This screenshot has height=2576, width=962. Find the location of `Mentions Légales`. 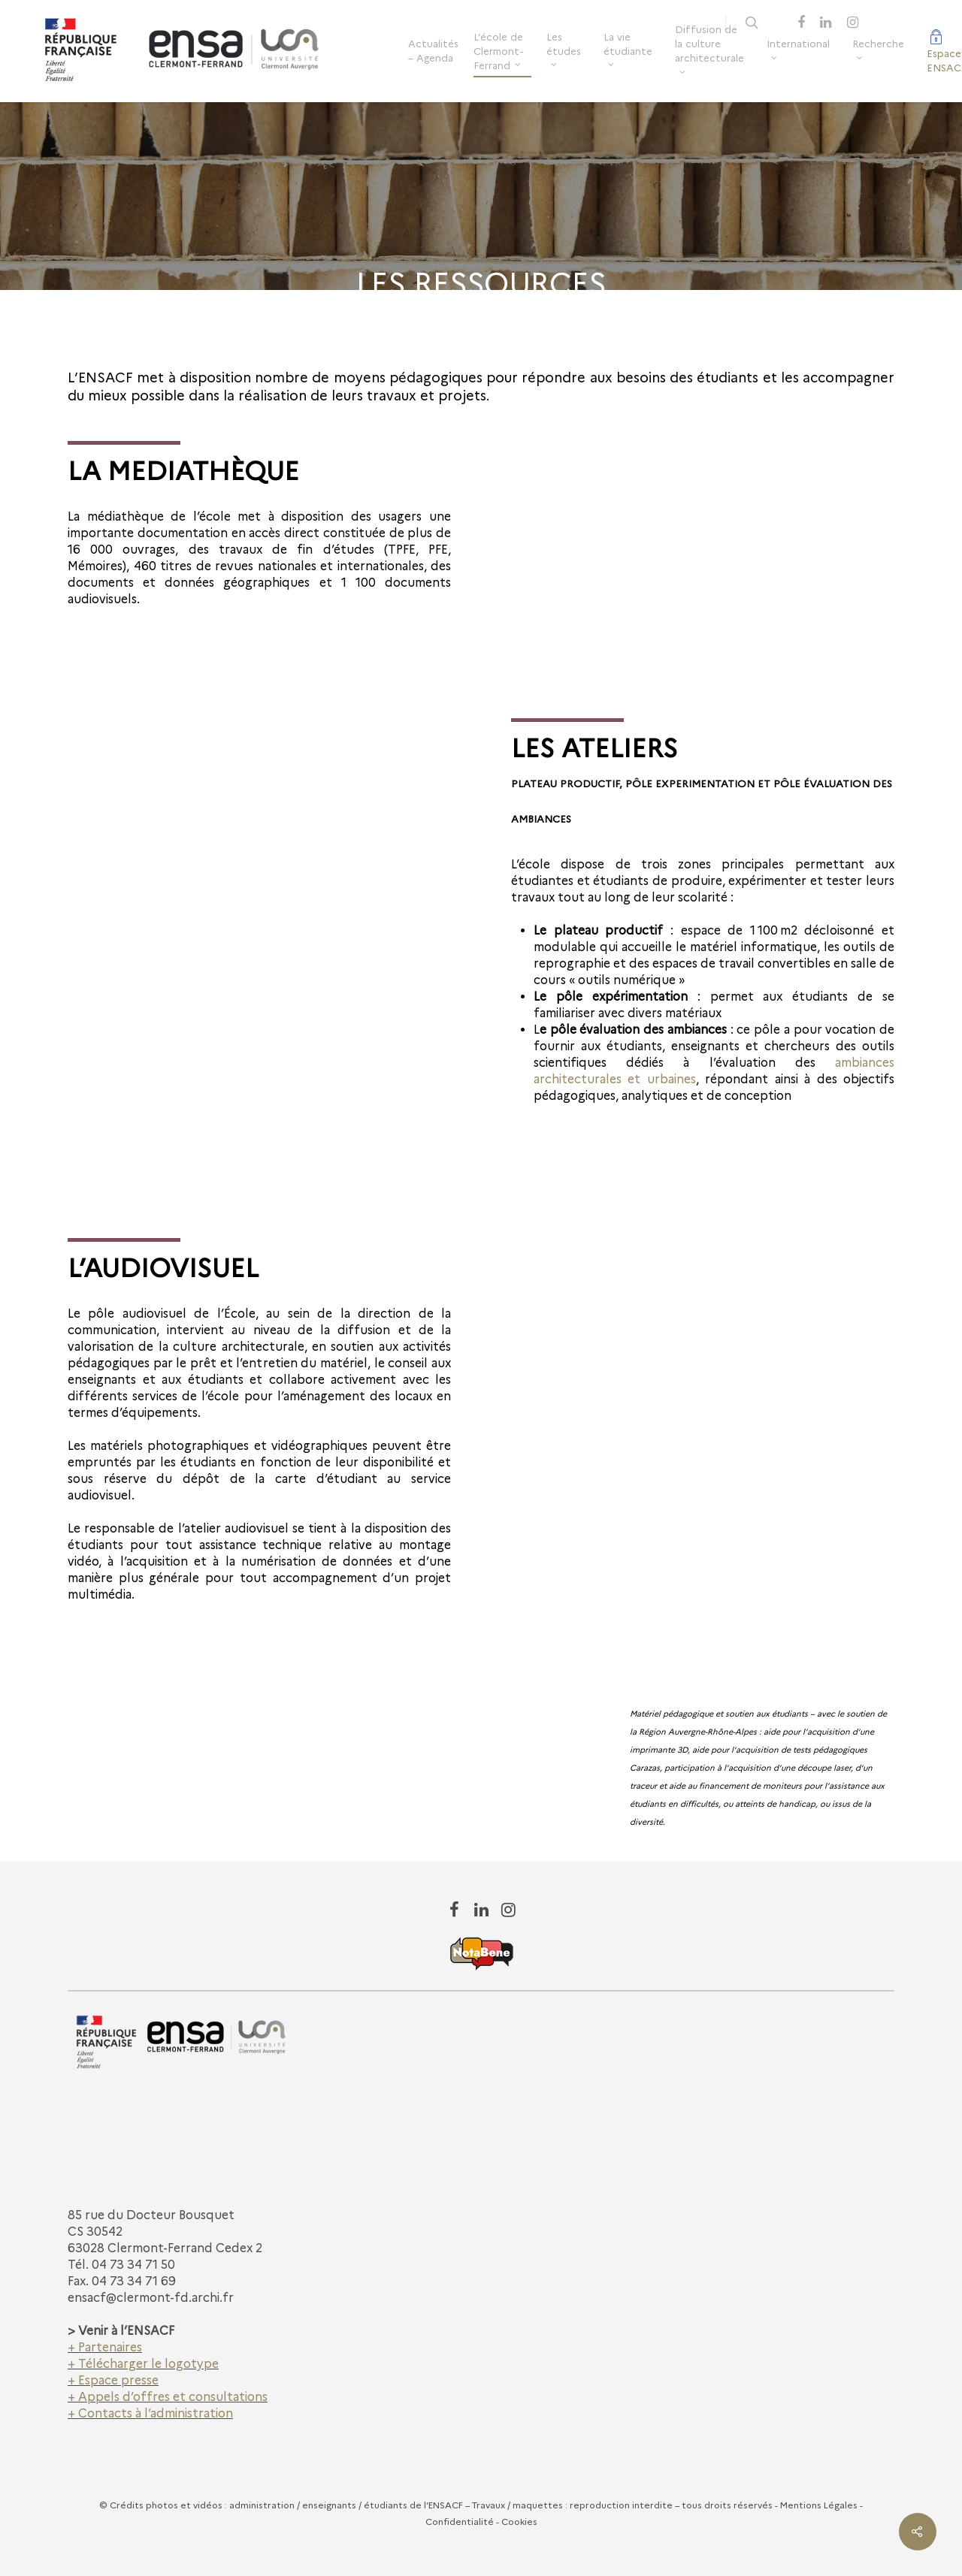

Mentions Légales is located at coordinates (819, 2505).